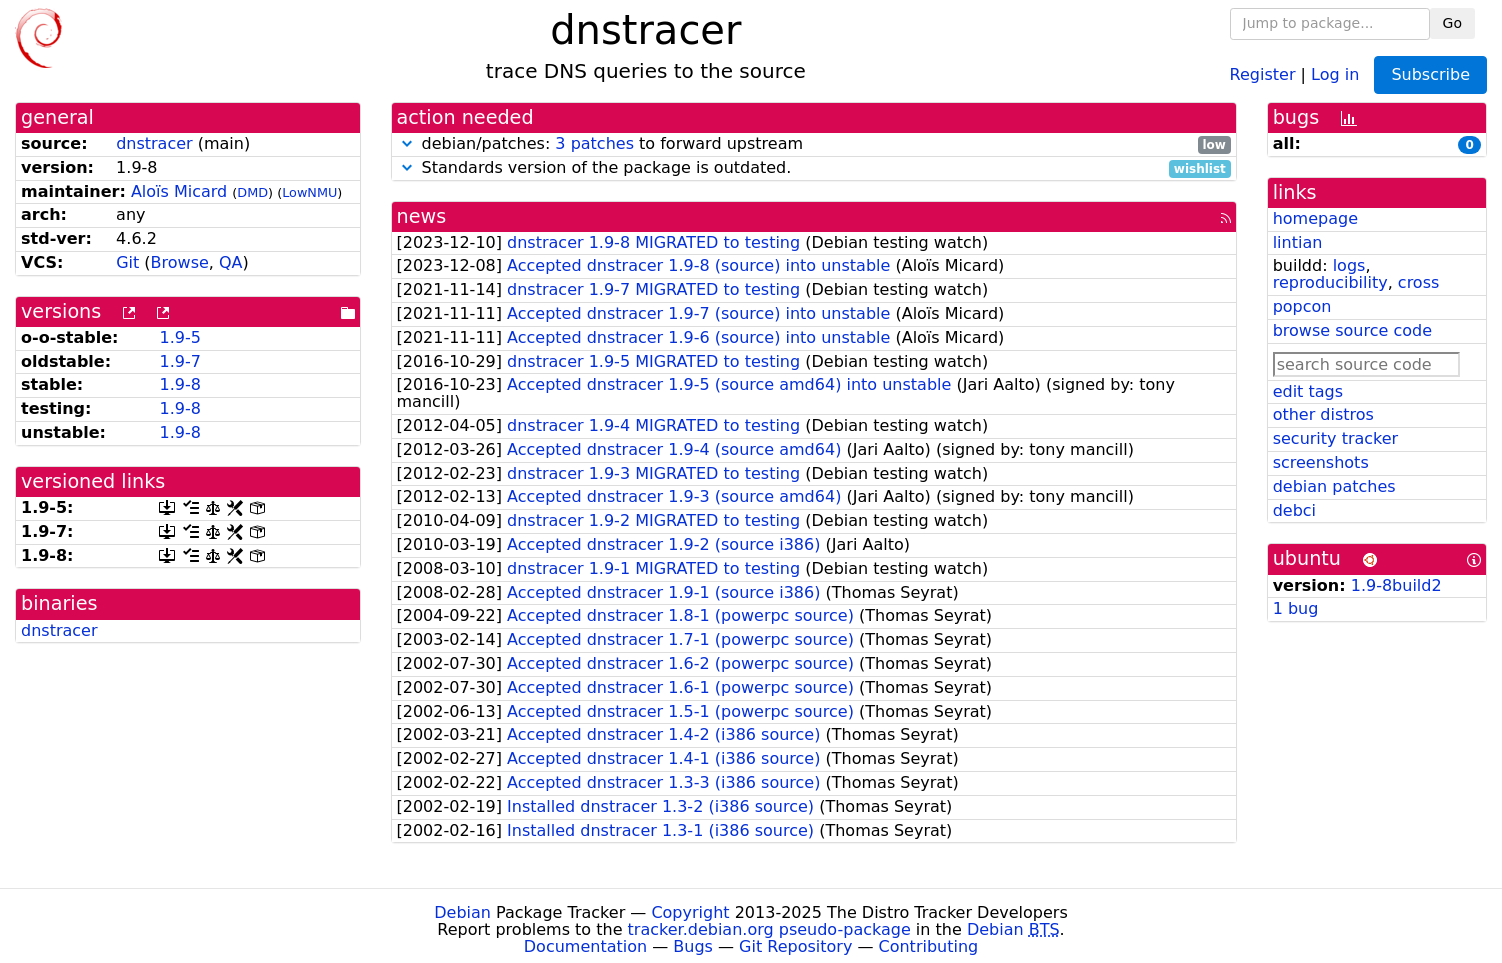  I want to click on debci, so click(1294, 510).